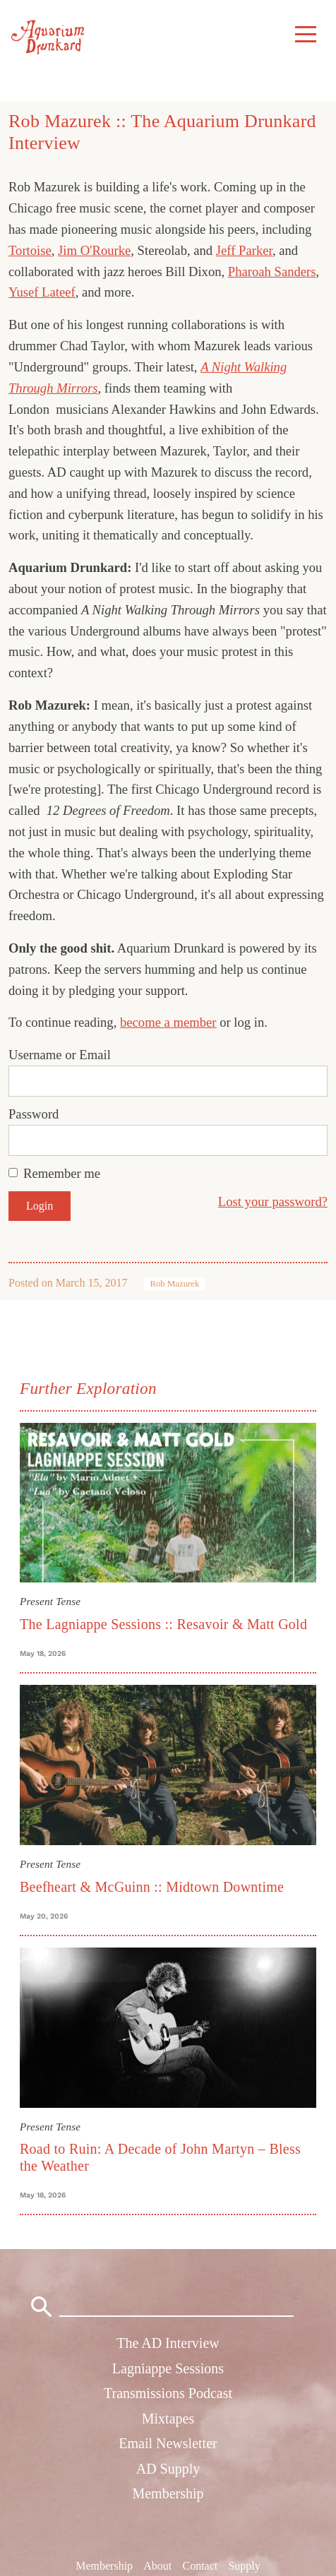 The image size is (336, 2576). I want to click on Tortoise, so click(30, 250).